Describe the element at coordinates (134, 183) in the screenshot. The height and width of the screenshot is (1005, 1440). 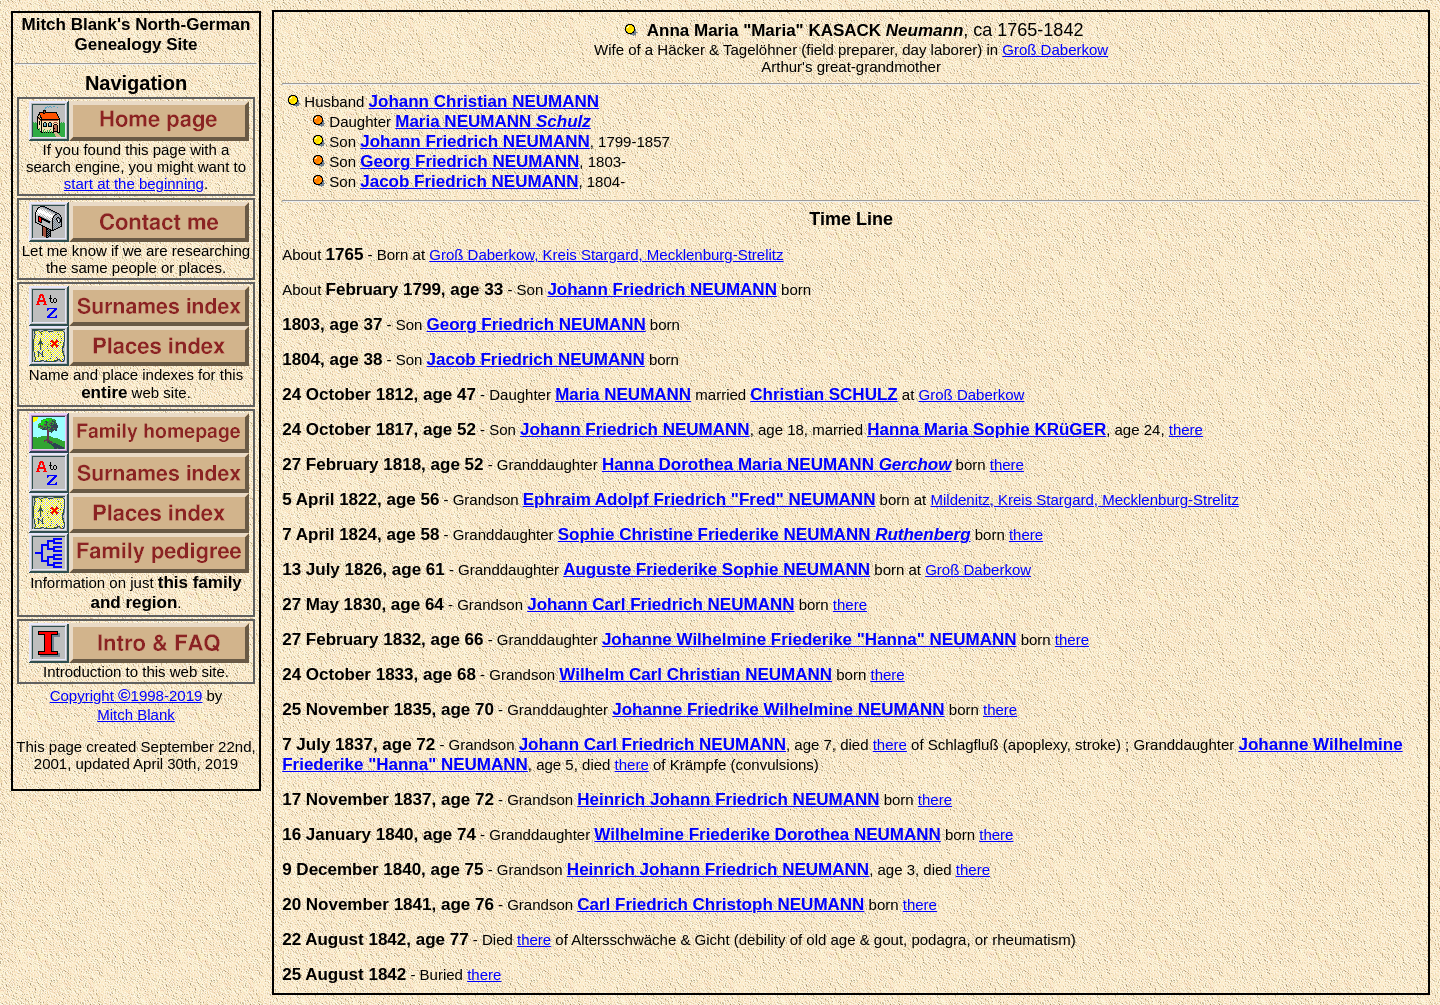
I see `start at the beginning` at that location.